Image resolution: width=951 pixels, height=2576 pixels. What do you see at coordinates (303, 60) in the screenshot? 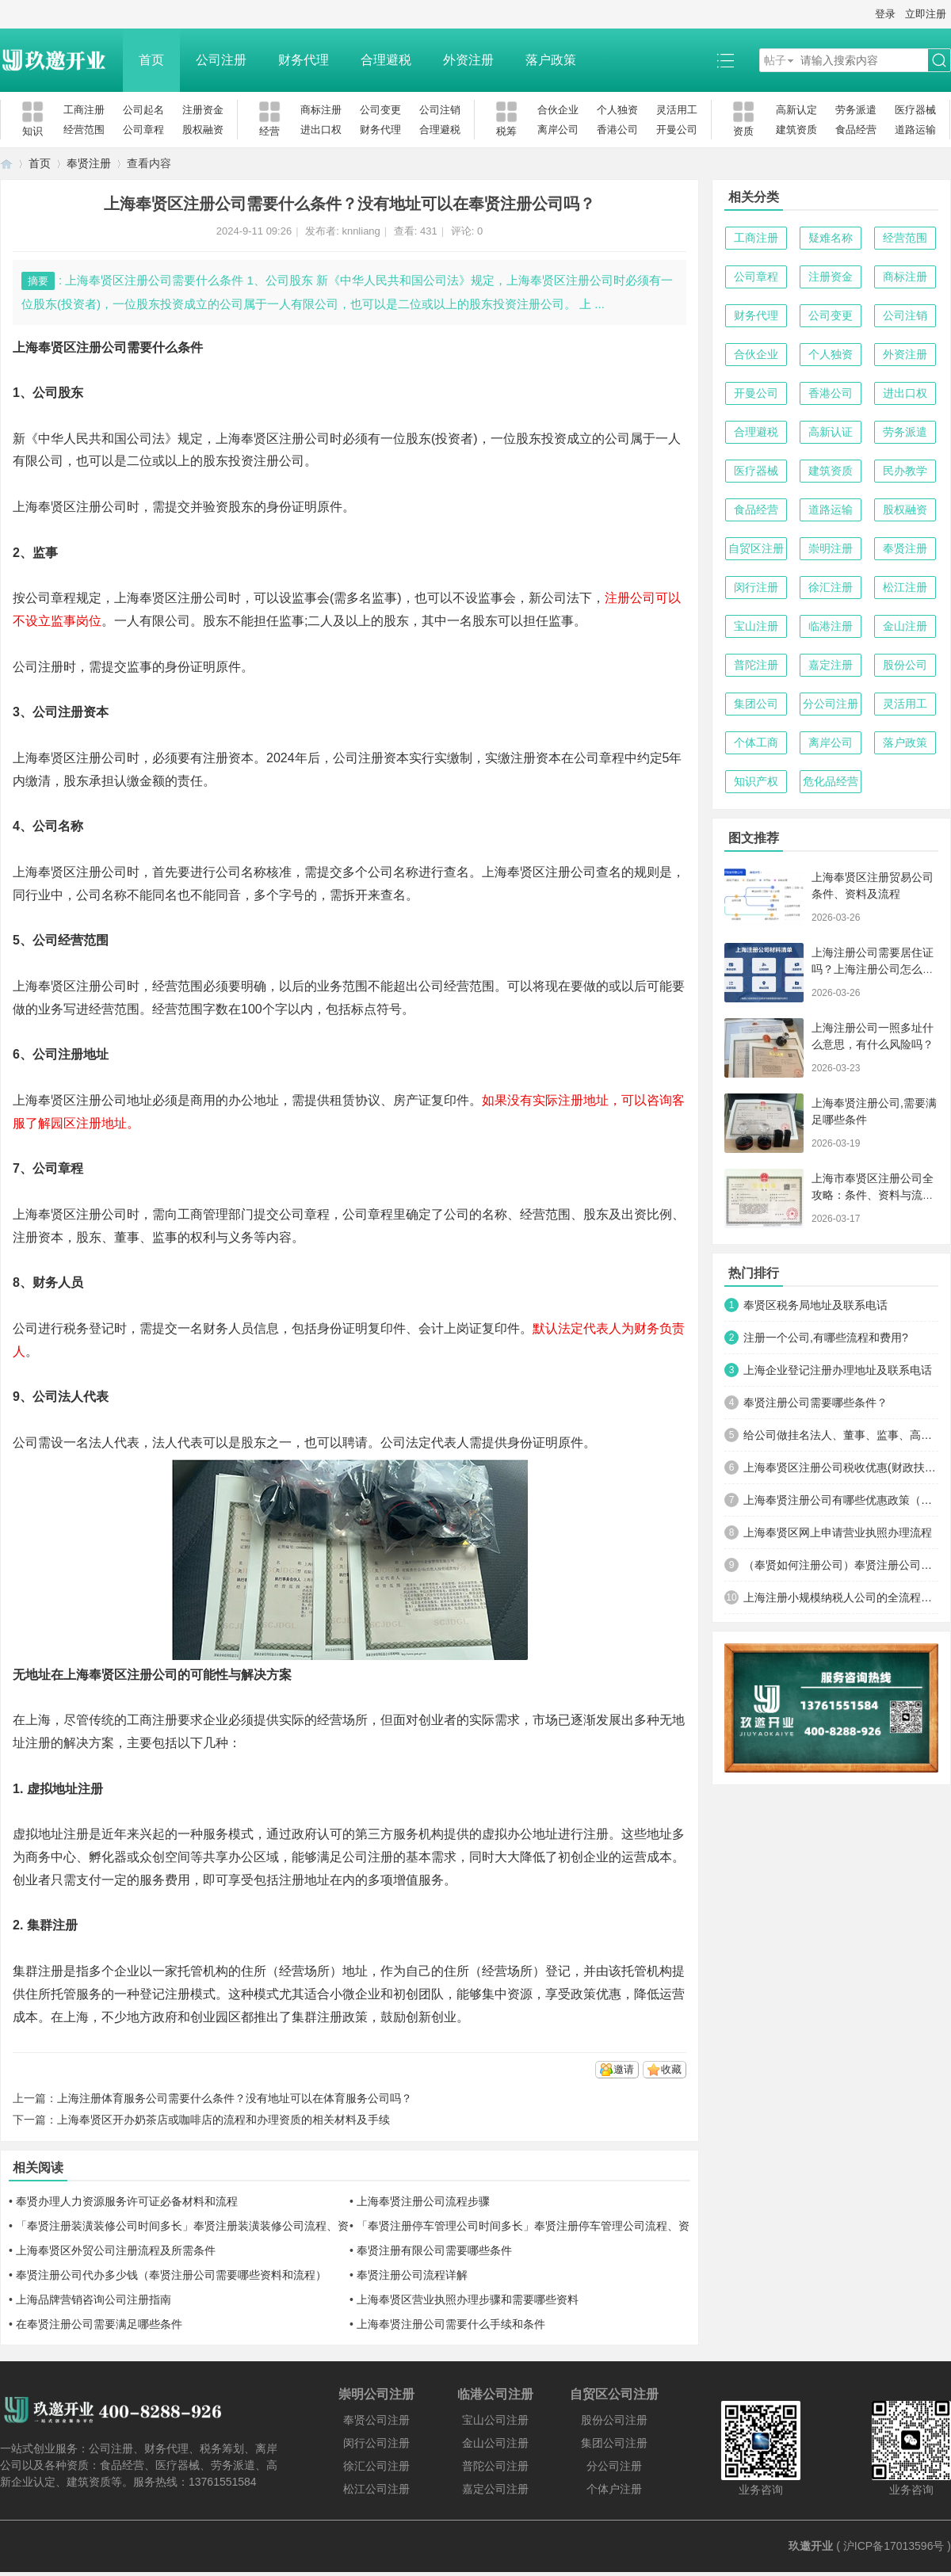
I see `财务代理` at bounding box center [303, 60].